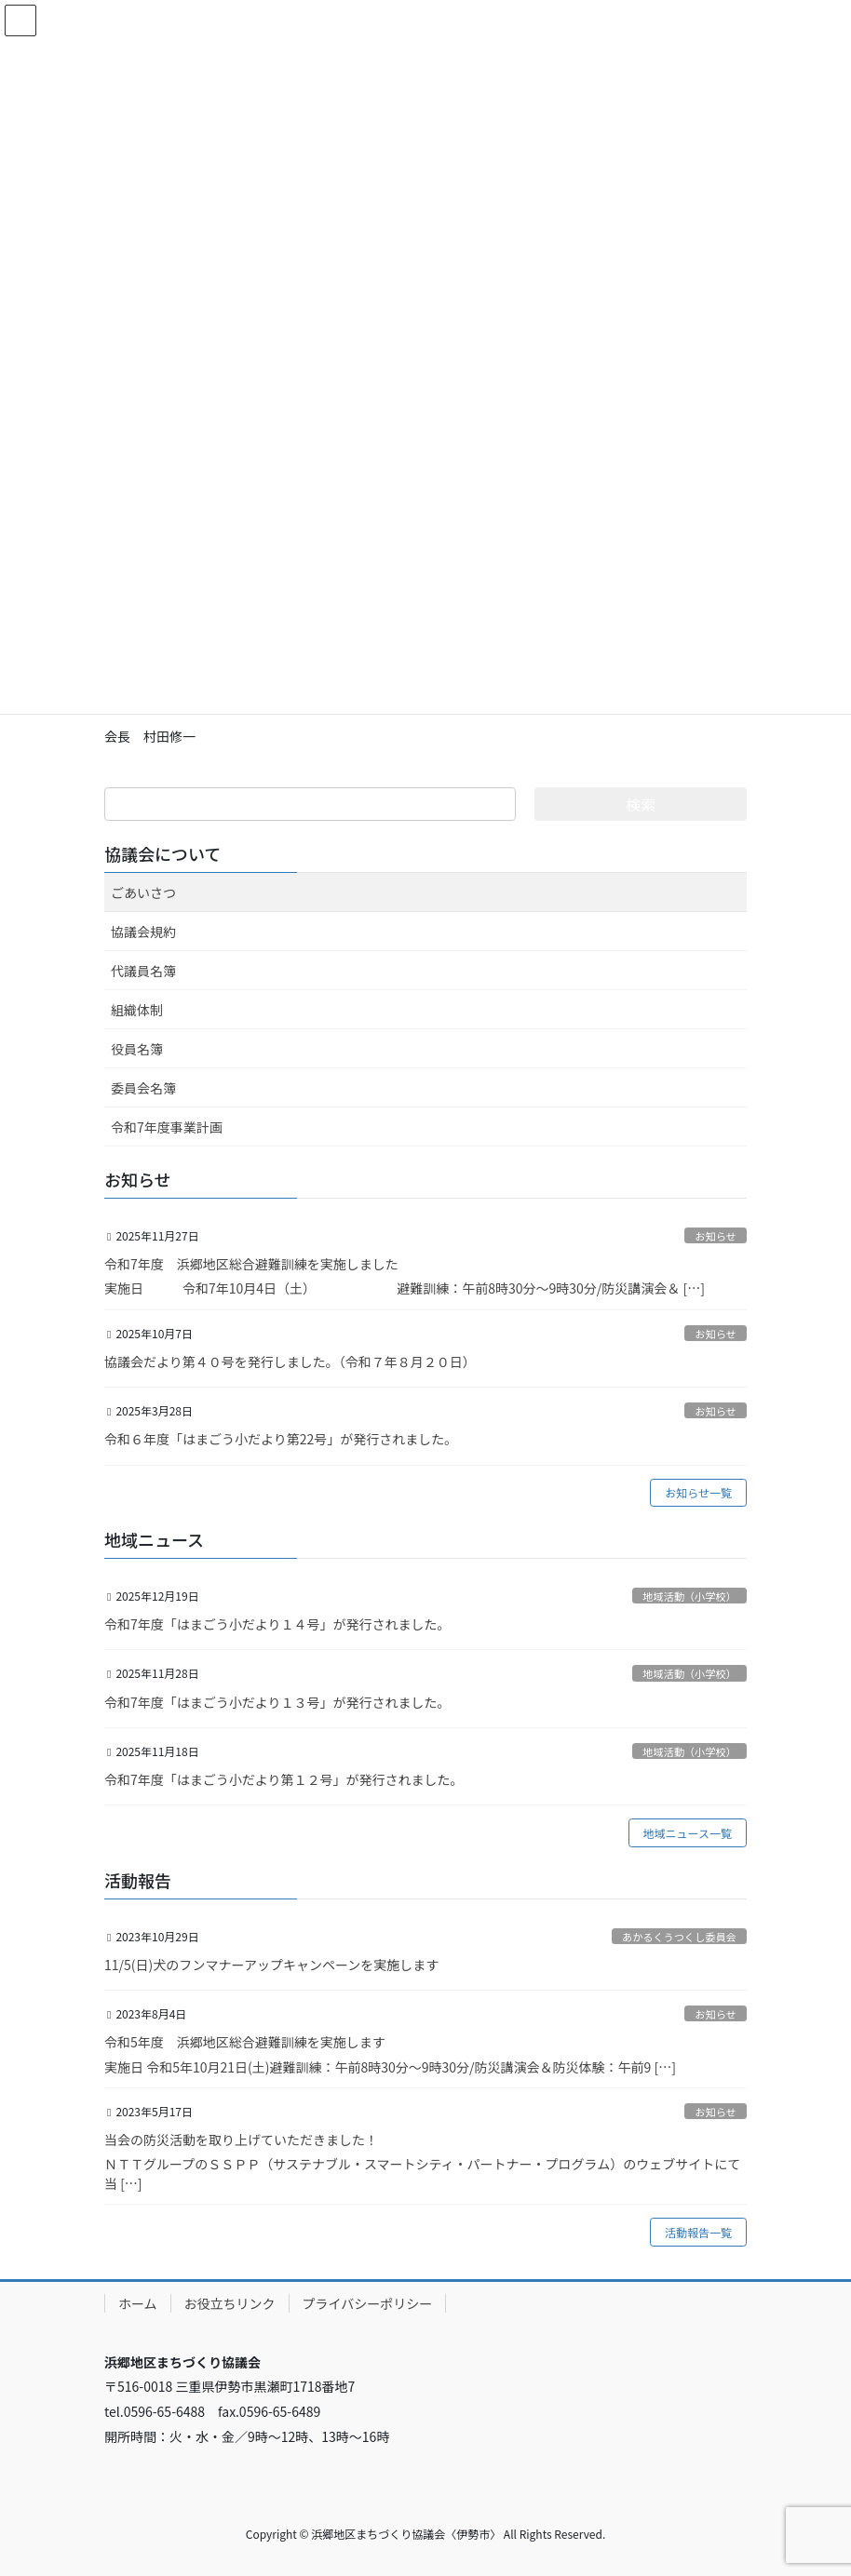 The image size is (851, 2576). What do you see at coordinates (143, 970) in the screenshot?
I see `代議員名簿` at bounding box center [143, 970].